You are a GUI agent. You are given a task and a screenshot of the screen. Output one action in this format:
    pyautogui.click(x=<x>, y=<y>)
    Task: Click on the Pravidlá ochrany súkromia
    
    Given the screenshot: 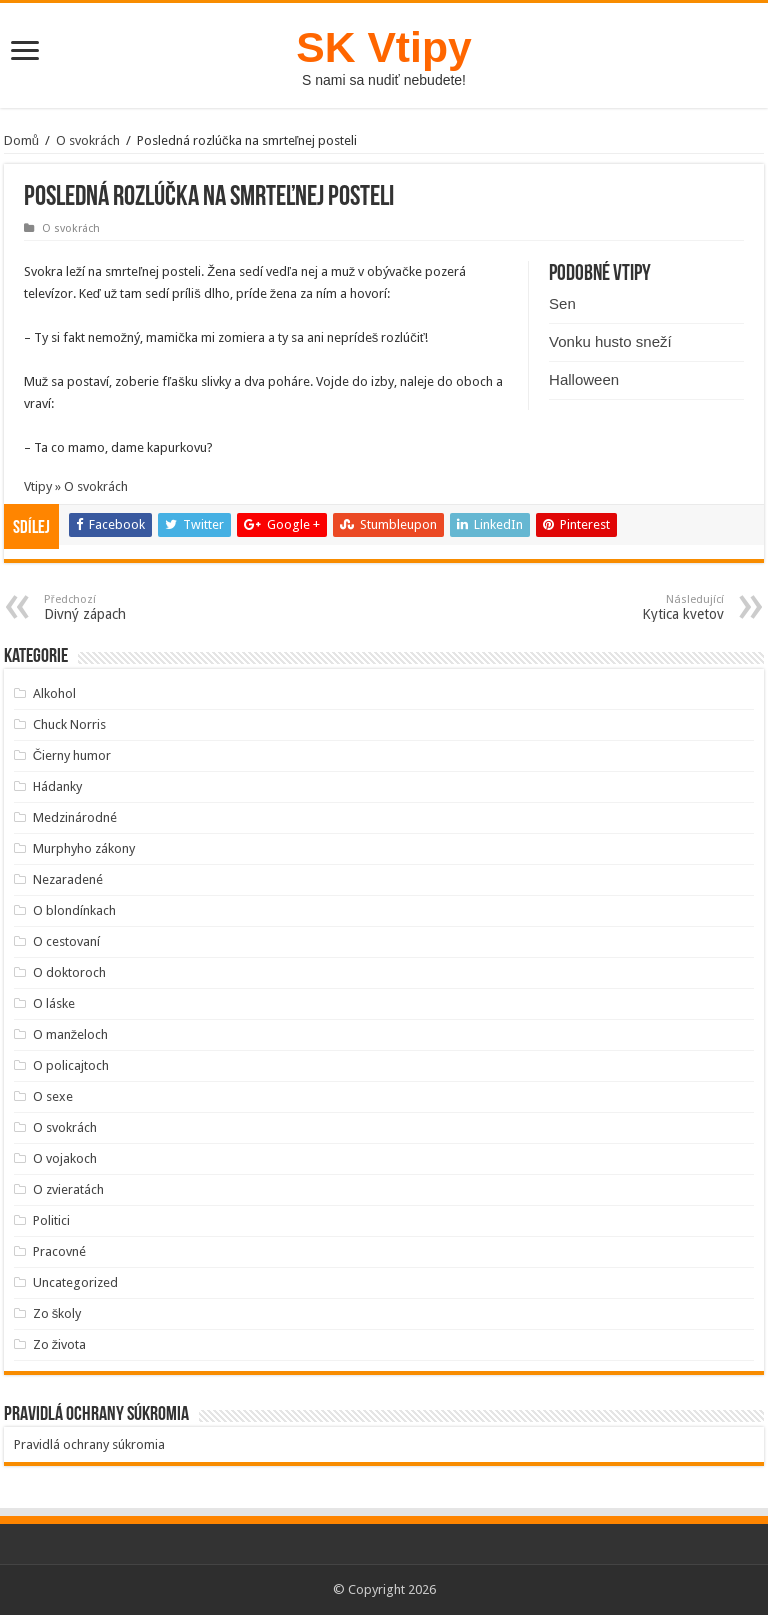 What is the action you would take?
    pyautogui.click(x=89, y=1444)
    